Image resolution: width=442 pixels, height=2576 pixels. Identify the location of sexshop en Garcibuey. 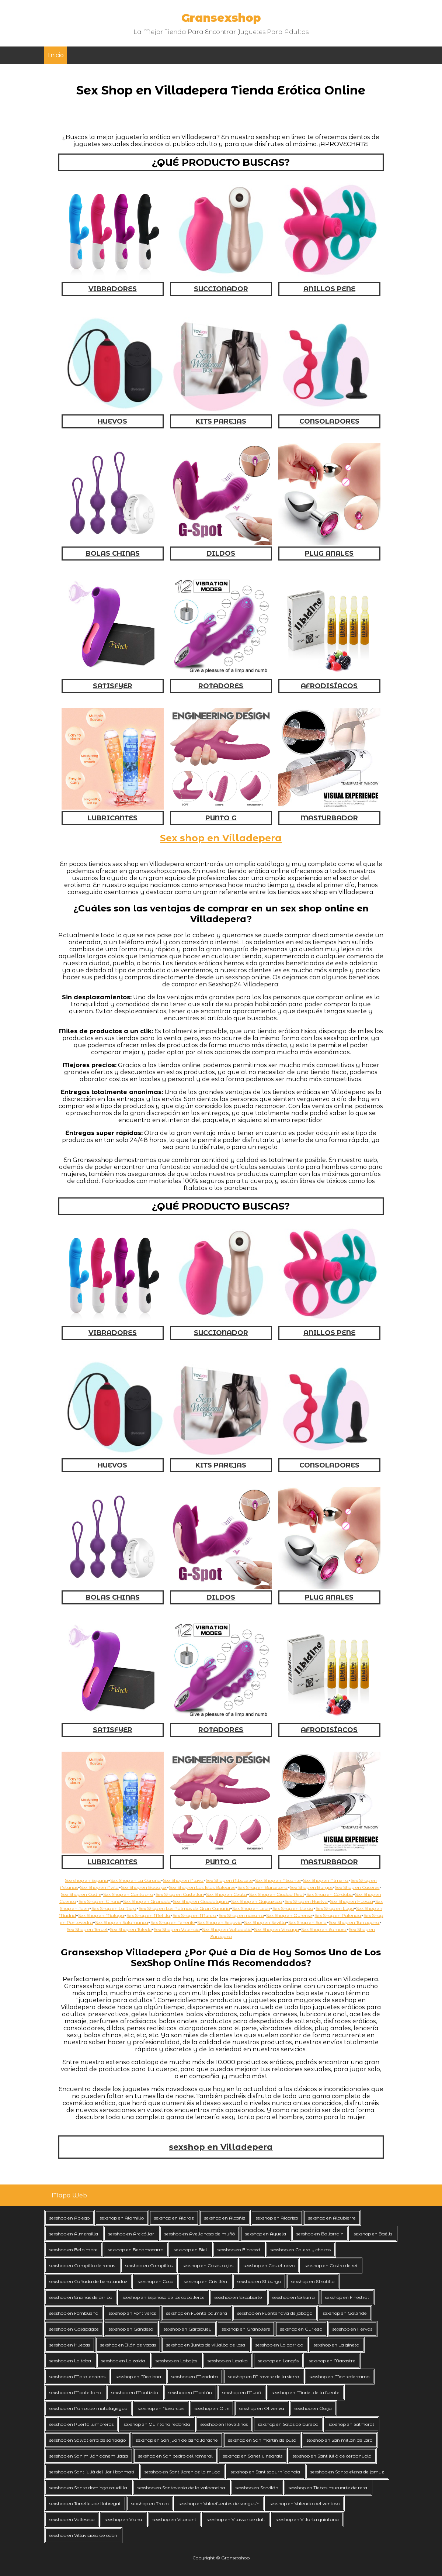
(188, 2329).